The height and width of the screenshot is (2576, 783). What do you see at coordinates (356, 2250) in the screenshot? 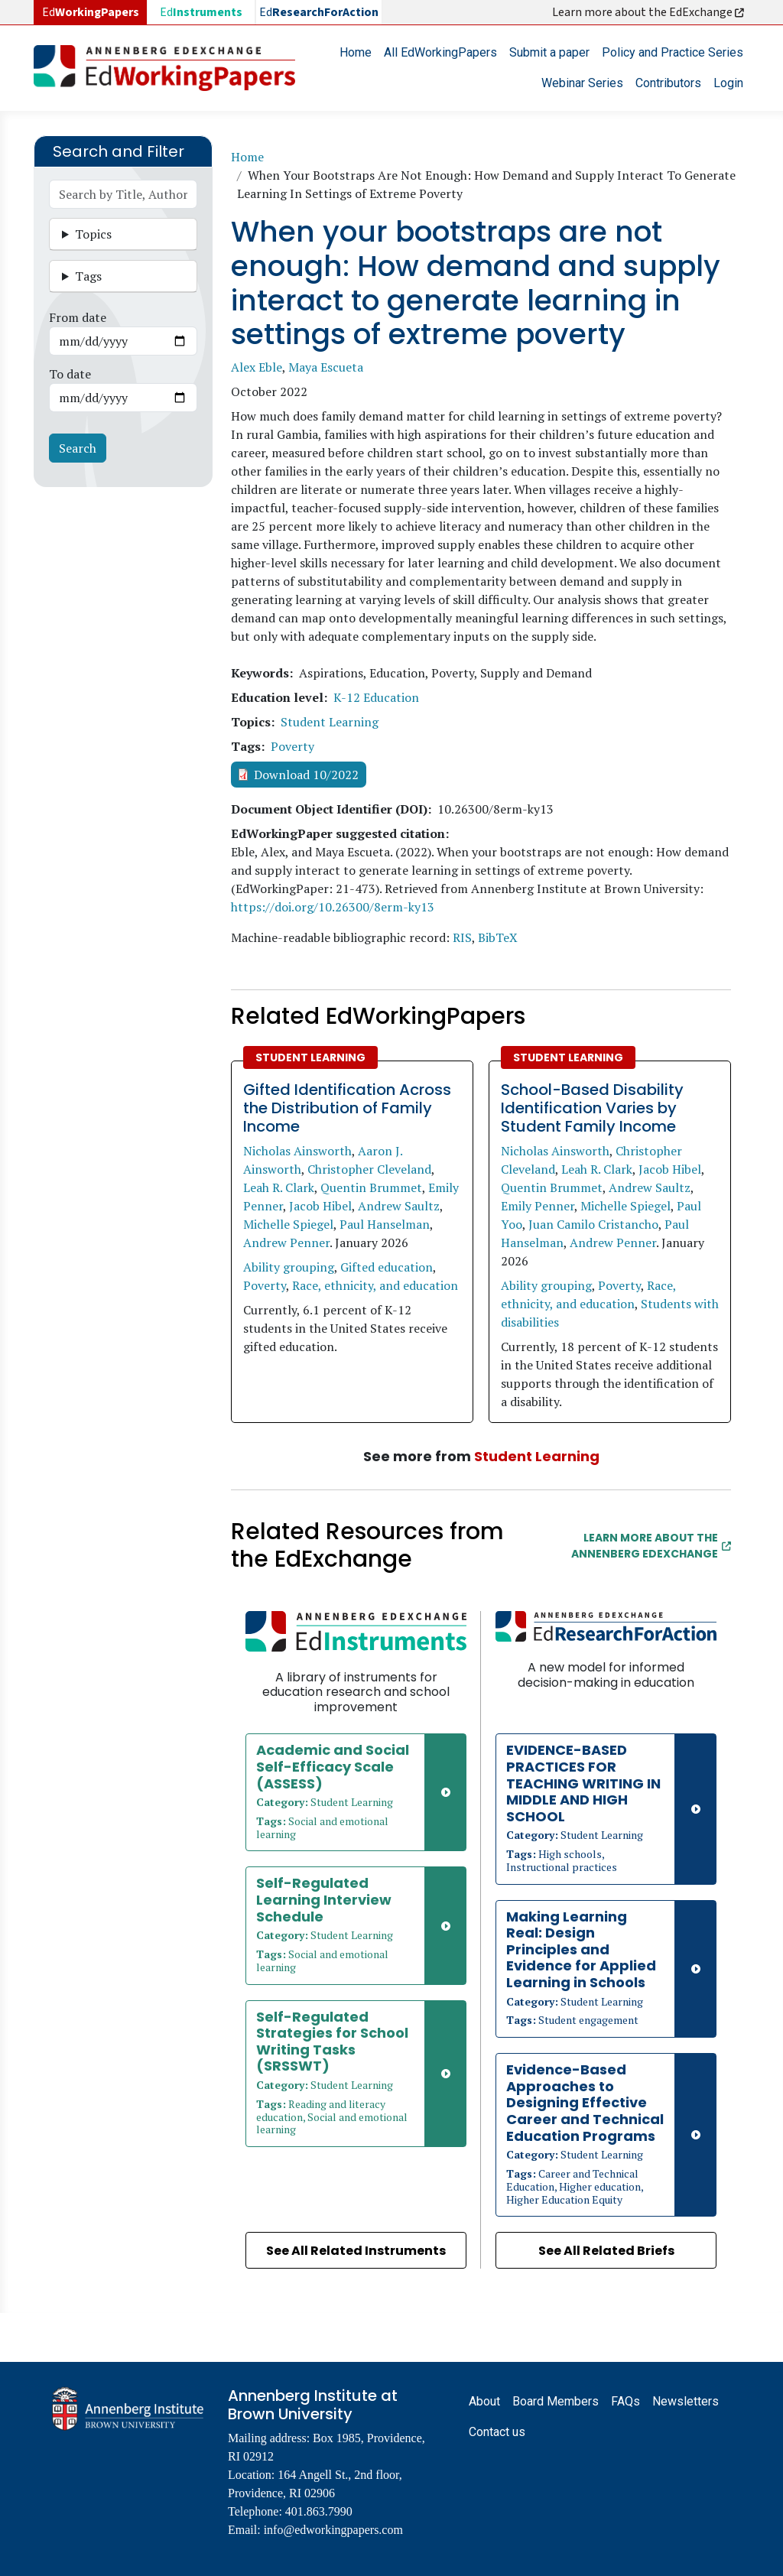
I see `See All Related Instruments` at bounding box center [356, 2250].